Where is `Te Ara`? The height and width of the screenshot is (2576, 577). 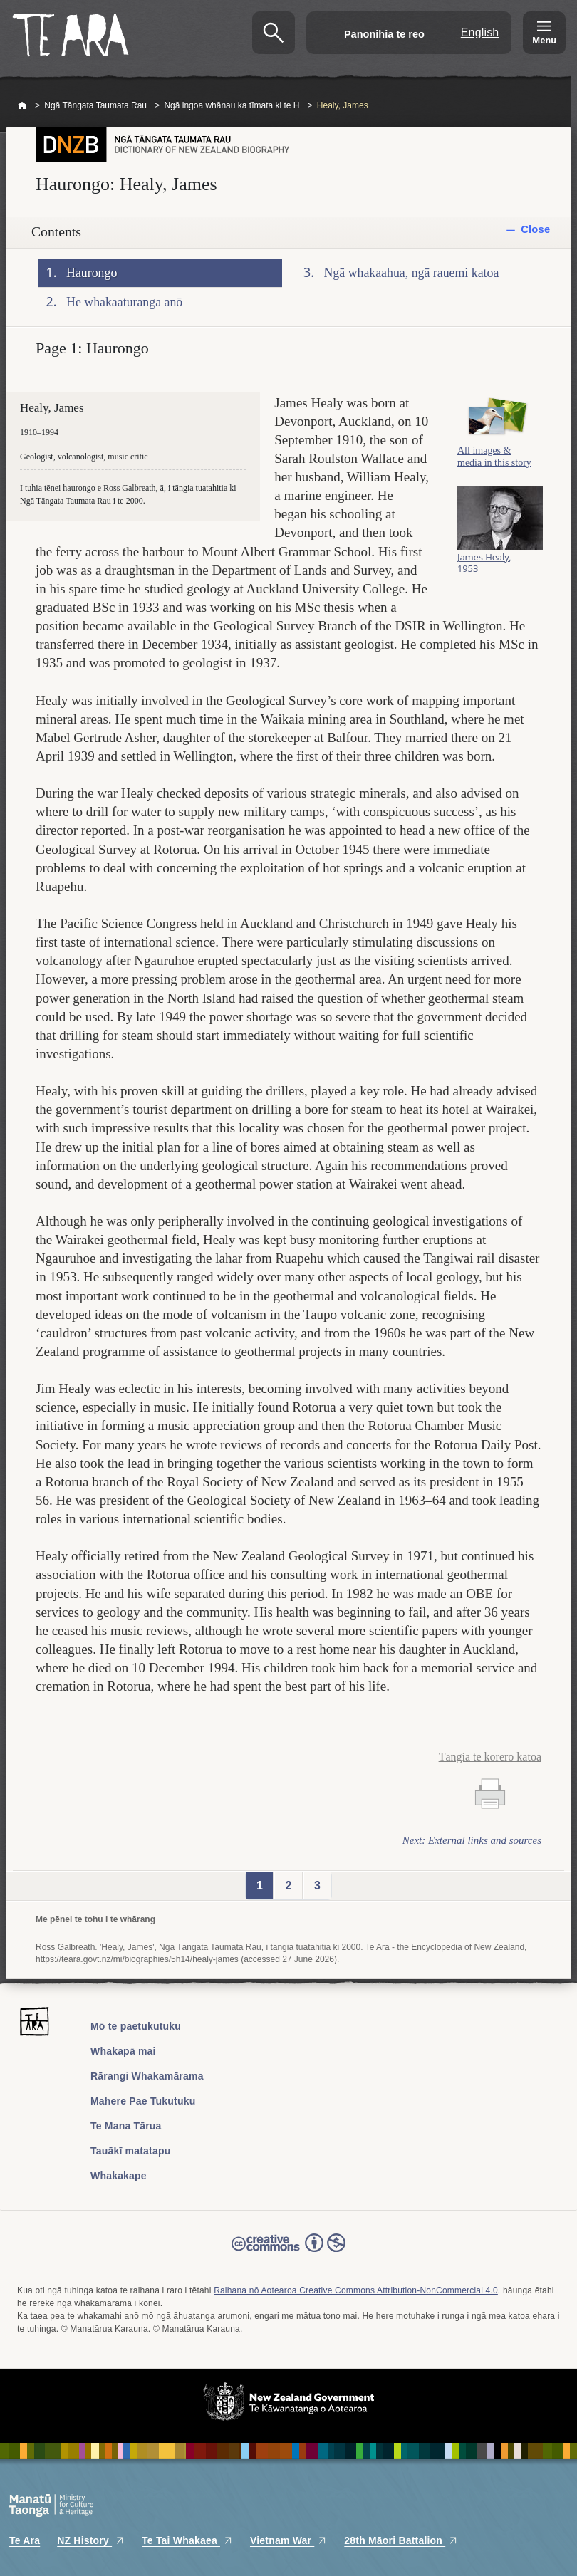
Te Ara is located at coordinates (24, 2540).